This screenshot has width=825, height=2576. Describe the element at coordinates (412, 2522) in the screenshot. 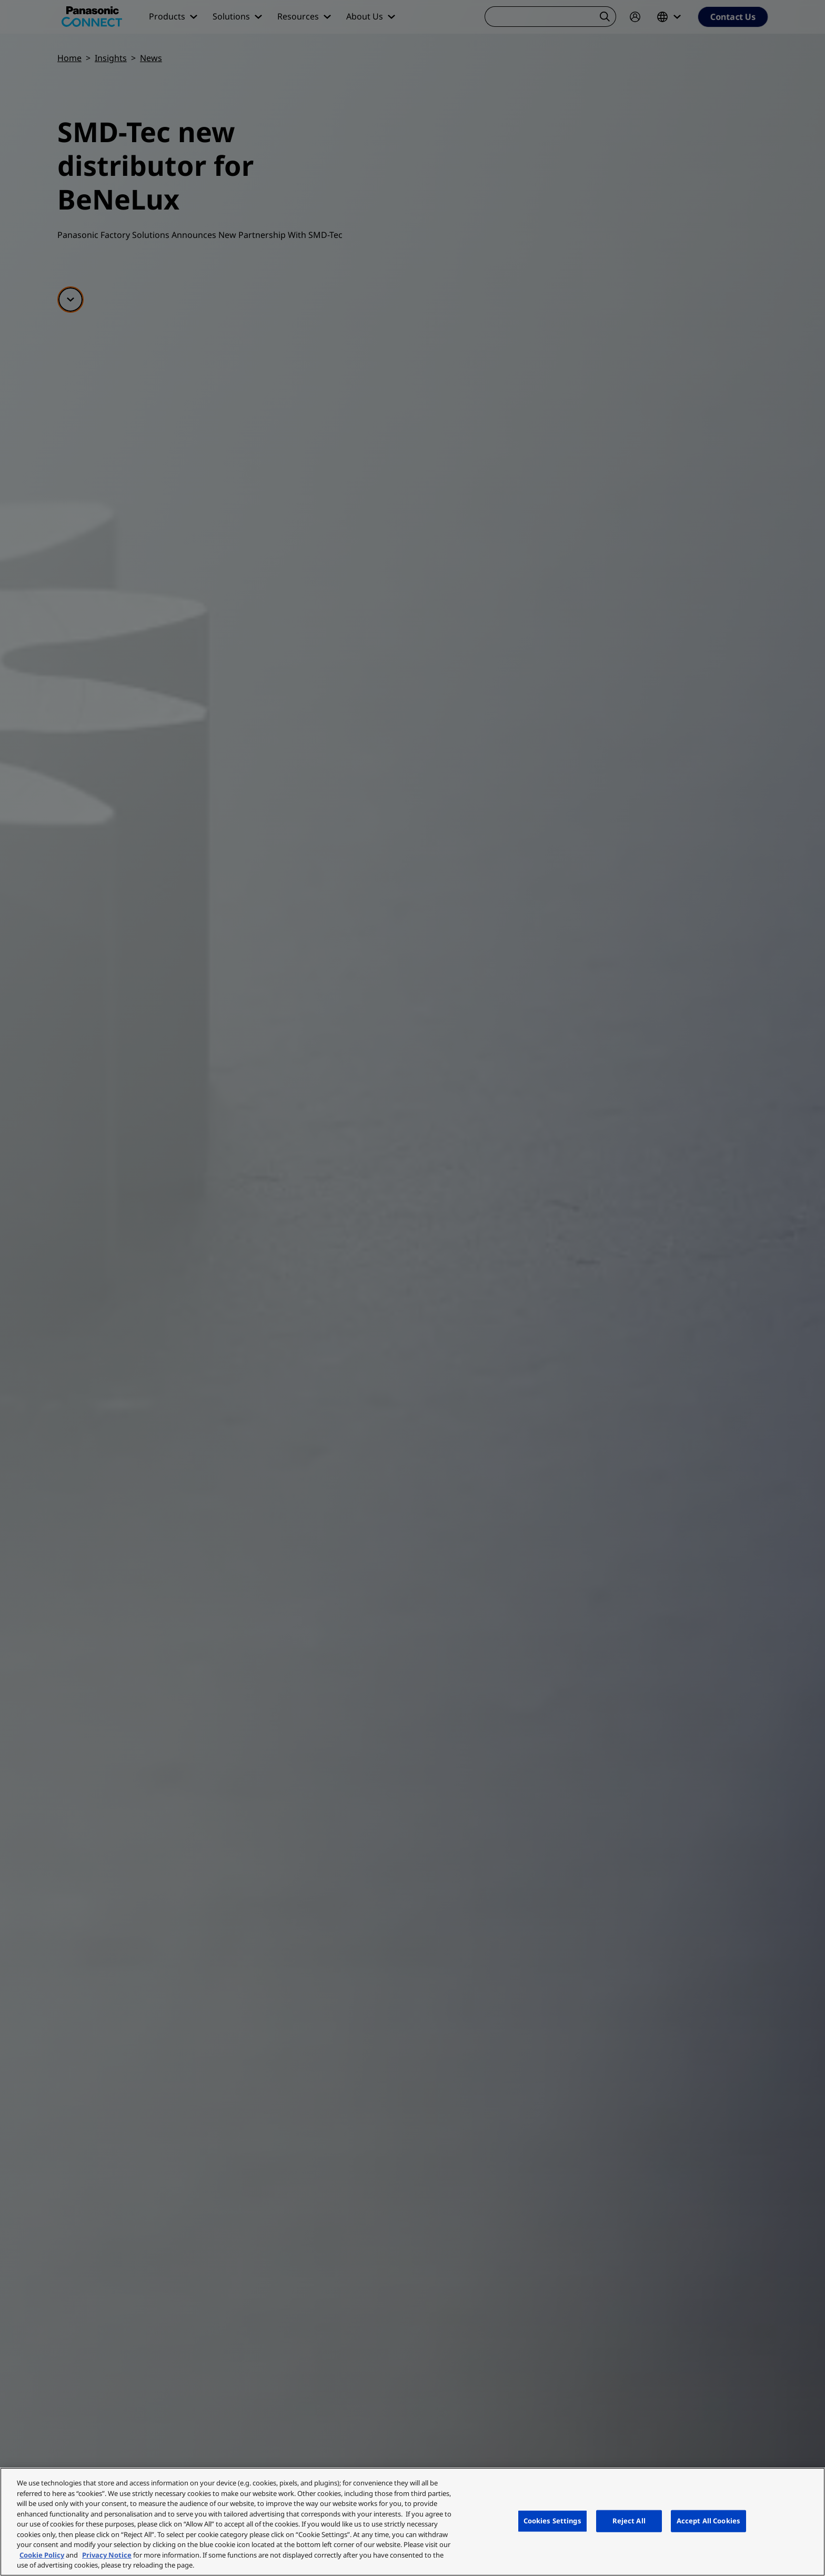

I see `[region]` at that location.